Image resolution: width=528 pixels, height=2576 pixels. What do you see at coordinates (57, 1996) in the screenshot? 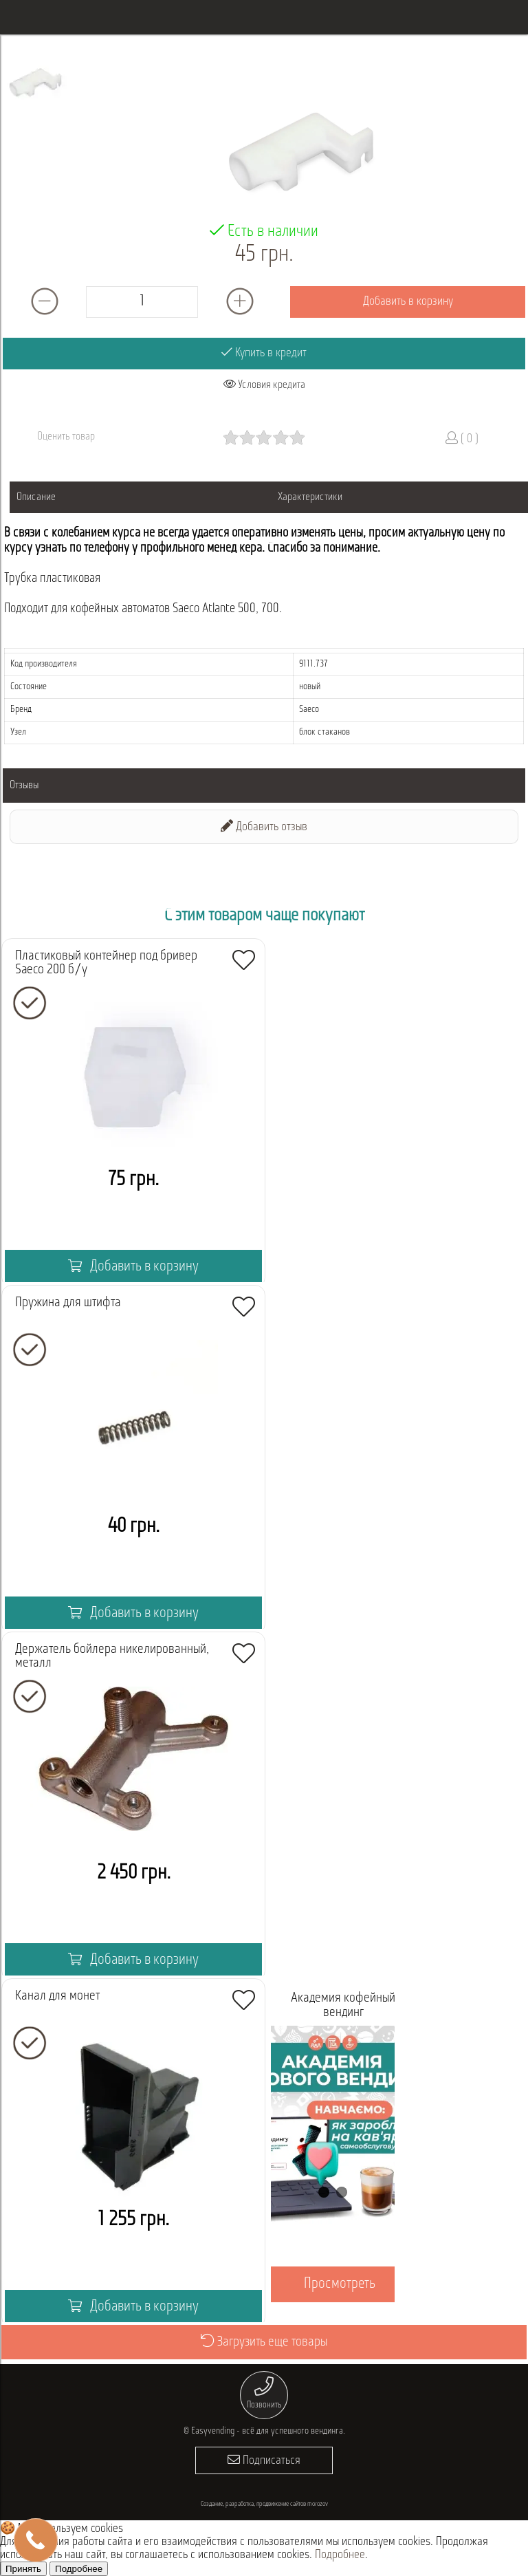
I see `Канал для монет` at bounding box center [57, 1996].